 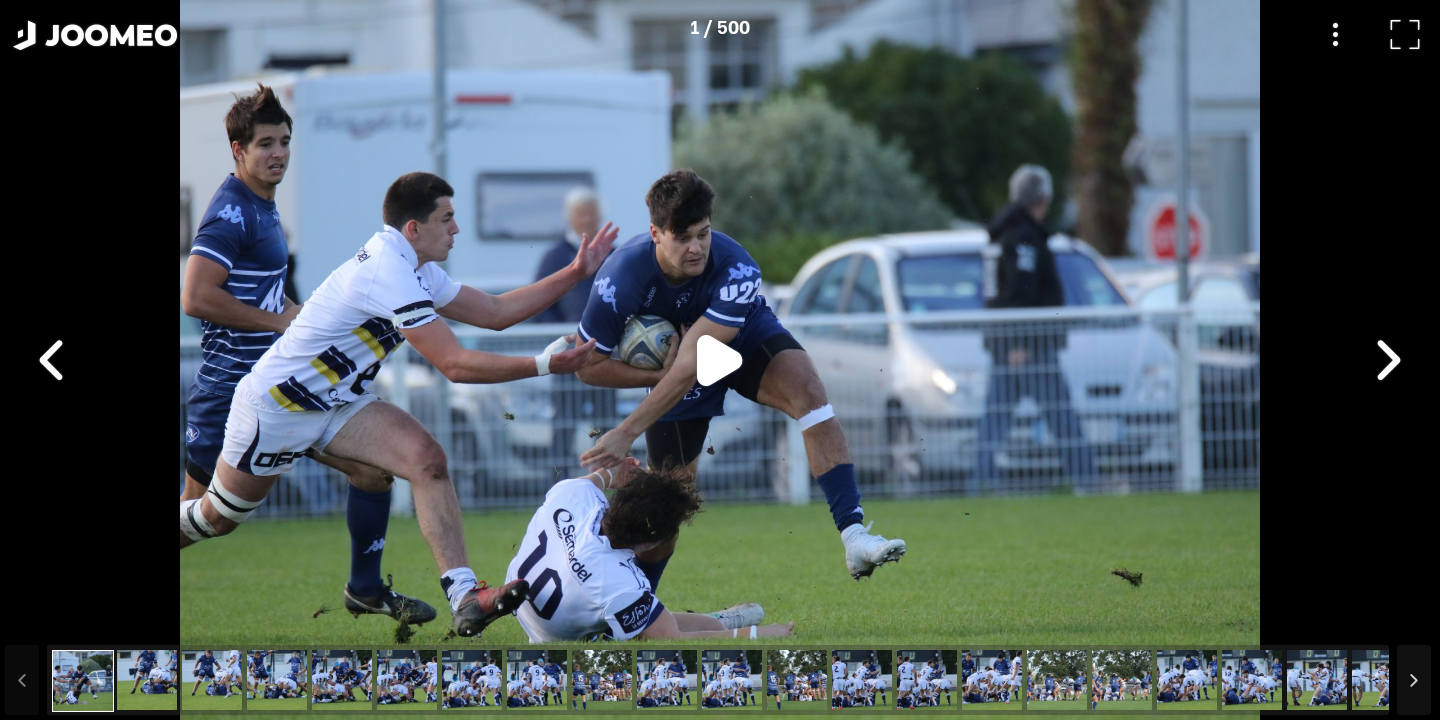 I want to click on [button], so click(x=53, y=617).